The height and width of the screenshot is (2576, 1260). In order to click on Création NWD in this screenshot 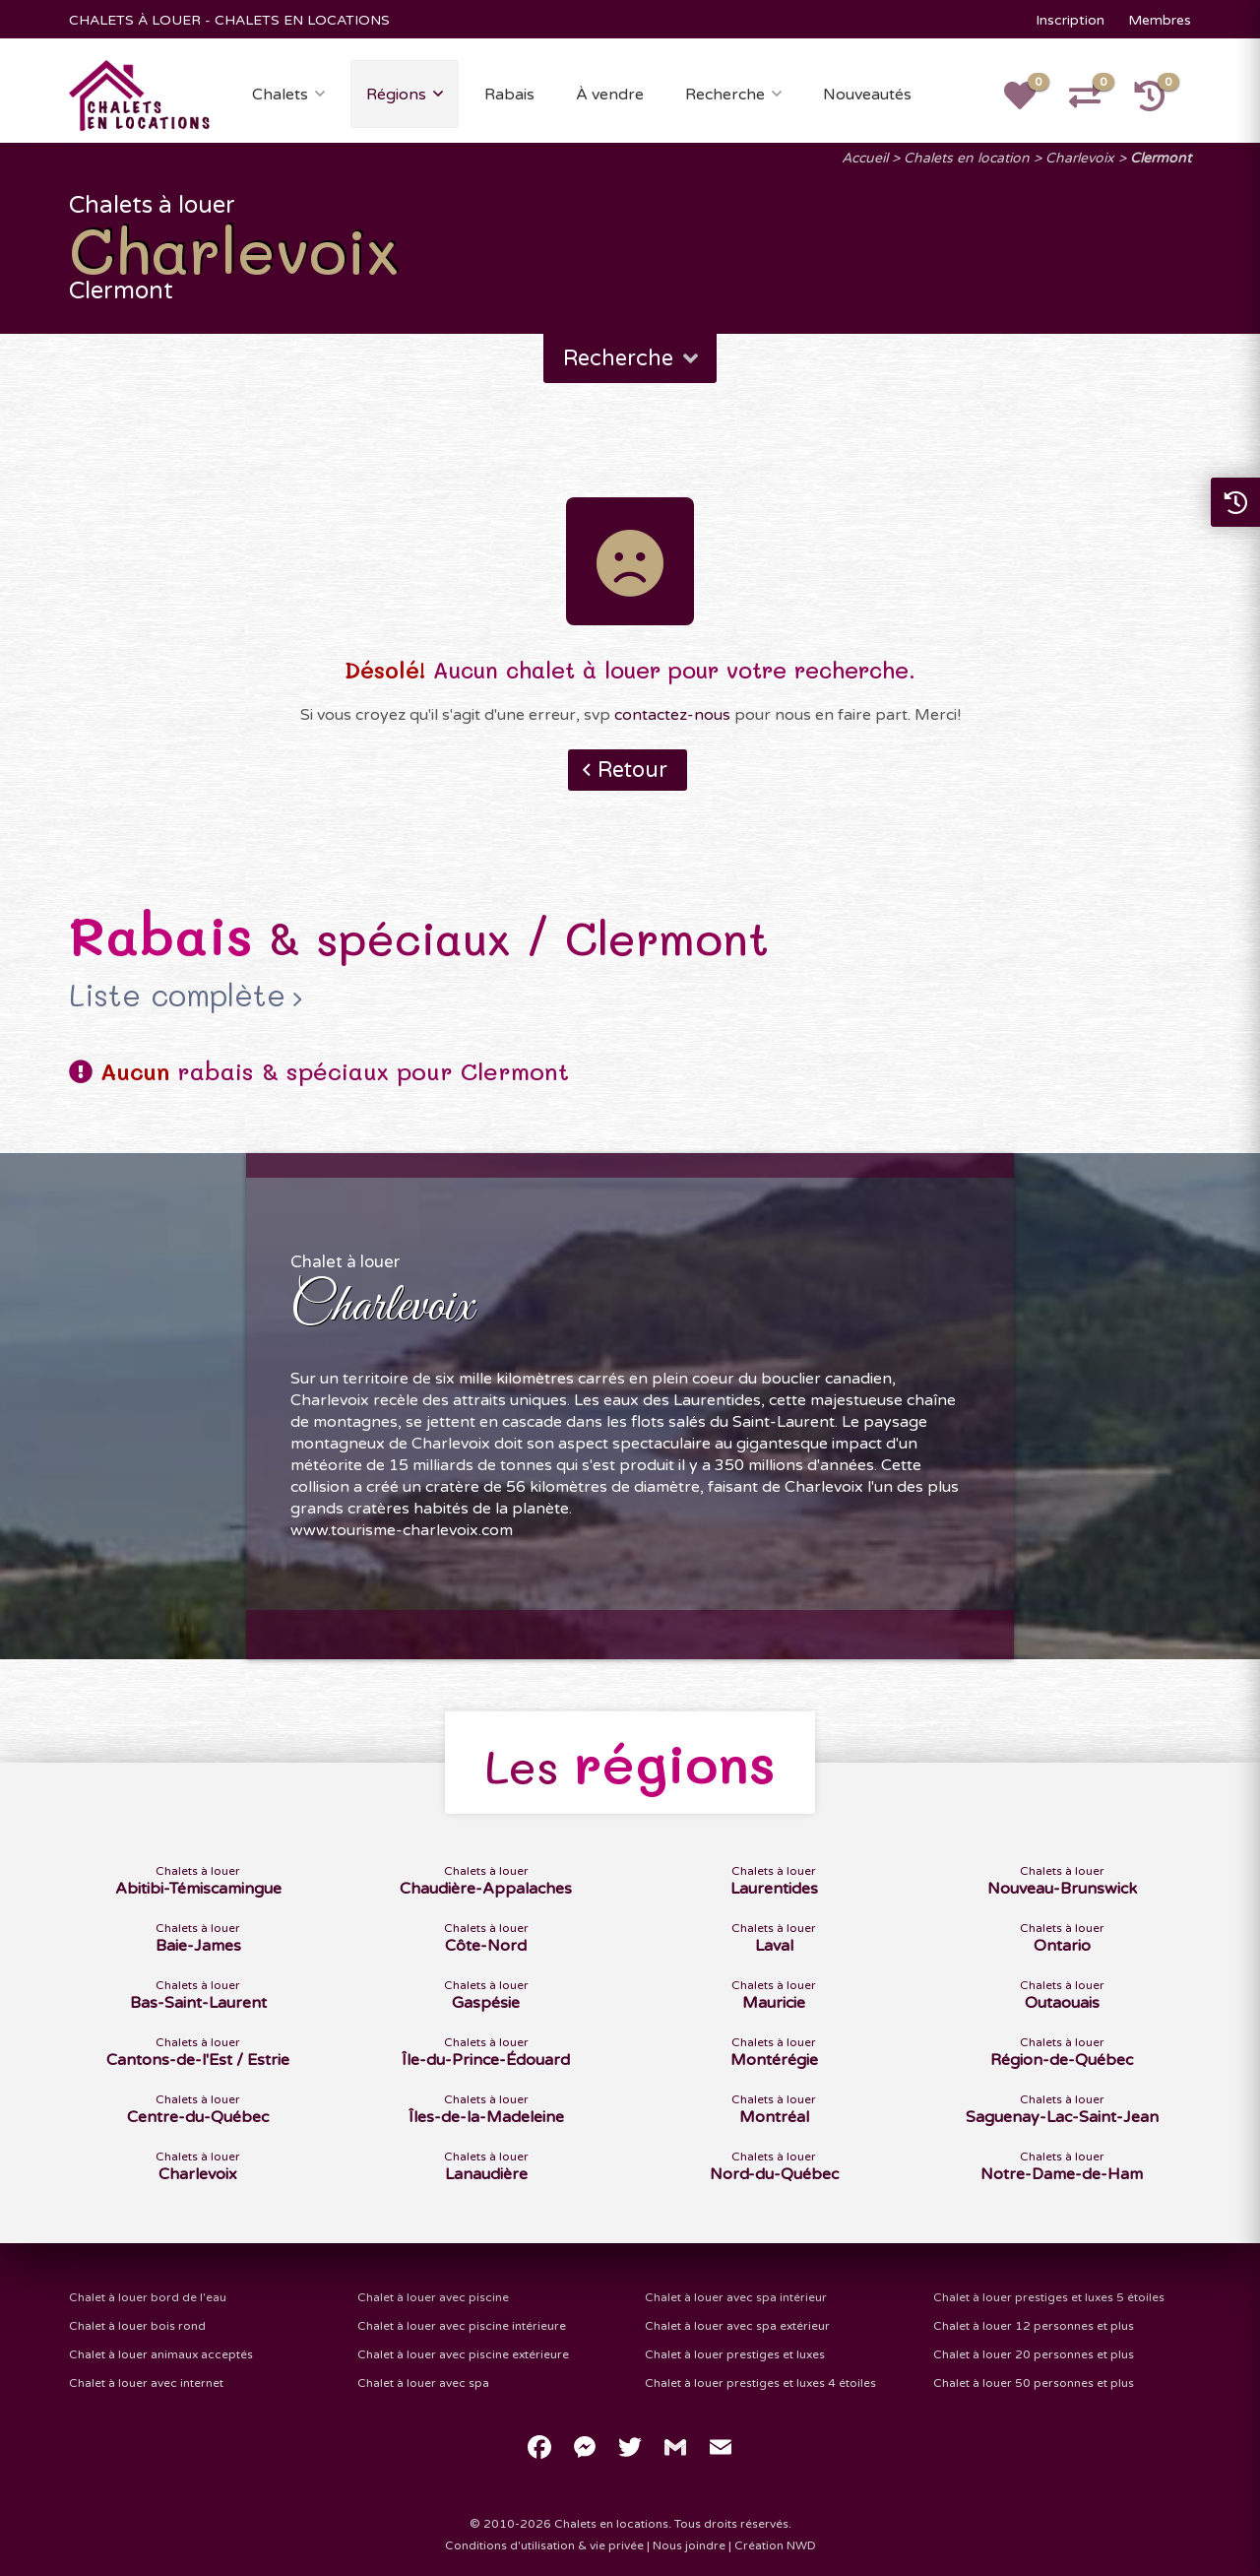, I will do `click(775, 2545)`.